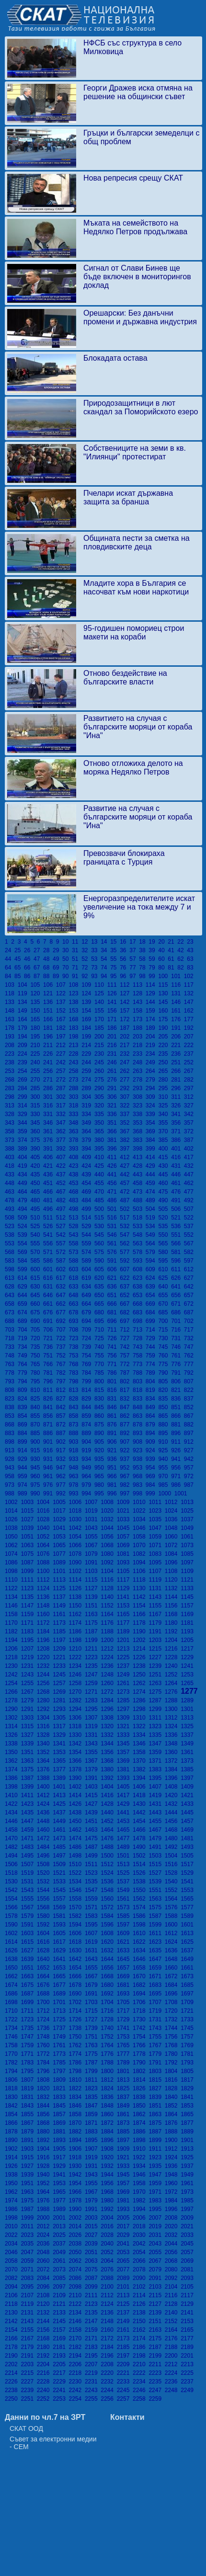 This screenshot has width=206, height=2576. What do you see at coordinates (62, 1071) in the screenshot?
I see `257` at bounding box center [62, 1071].